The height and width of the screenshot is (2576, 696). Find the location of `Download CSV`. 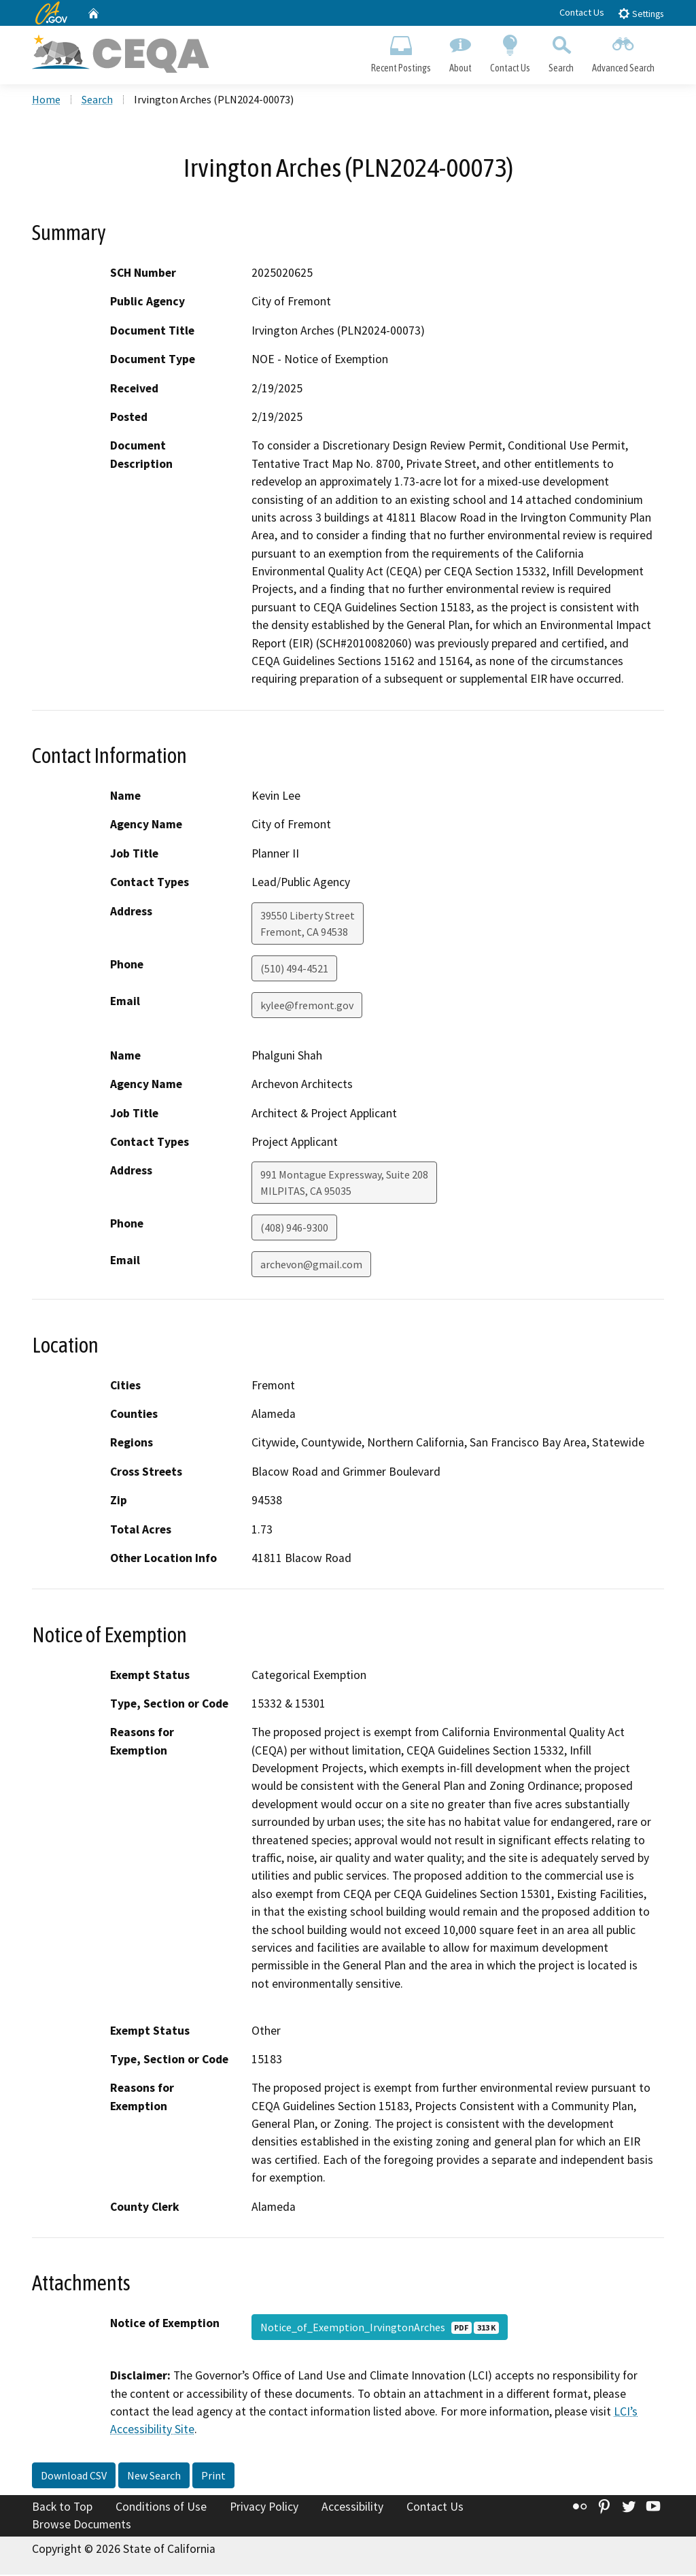

Download CSV is located at coordinates (74, 2477).